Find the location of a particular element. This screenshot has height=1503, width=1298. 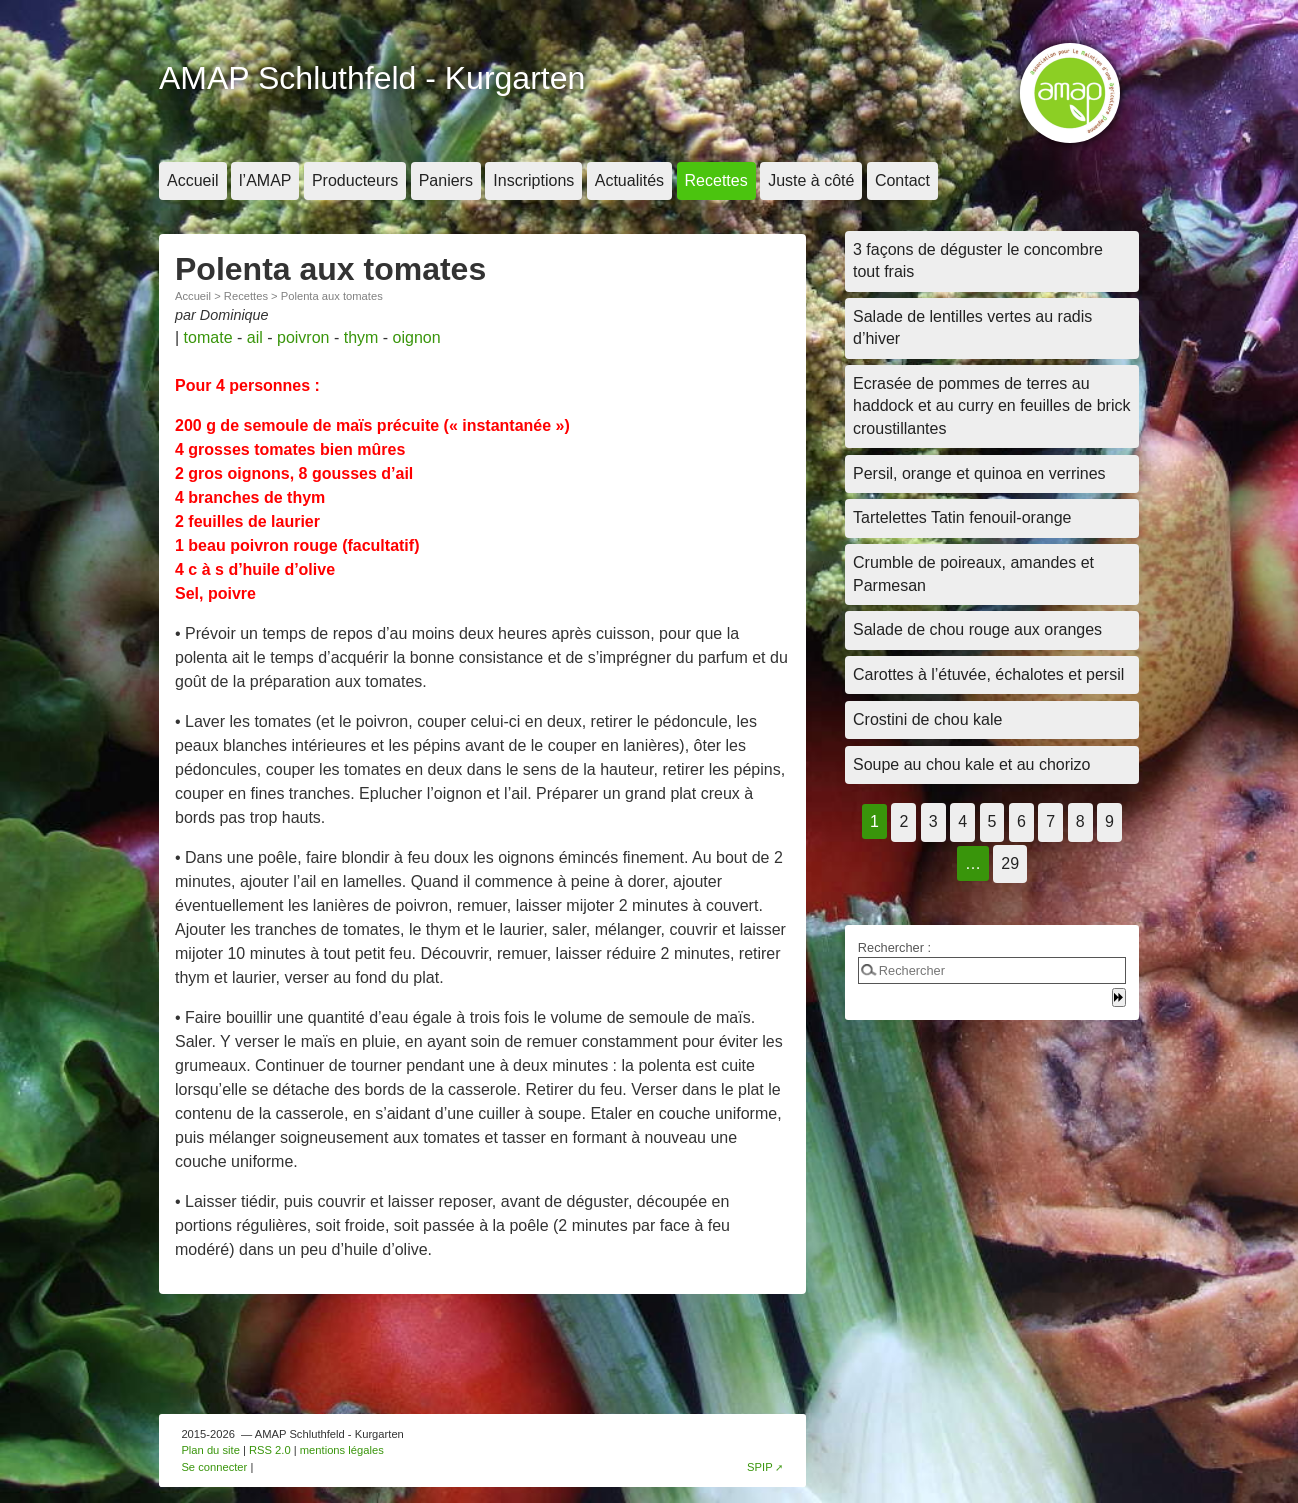

6 [Aller à la page 6] is located at coordinates (1021, 821).